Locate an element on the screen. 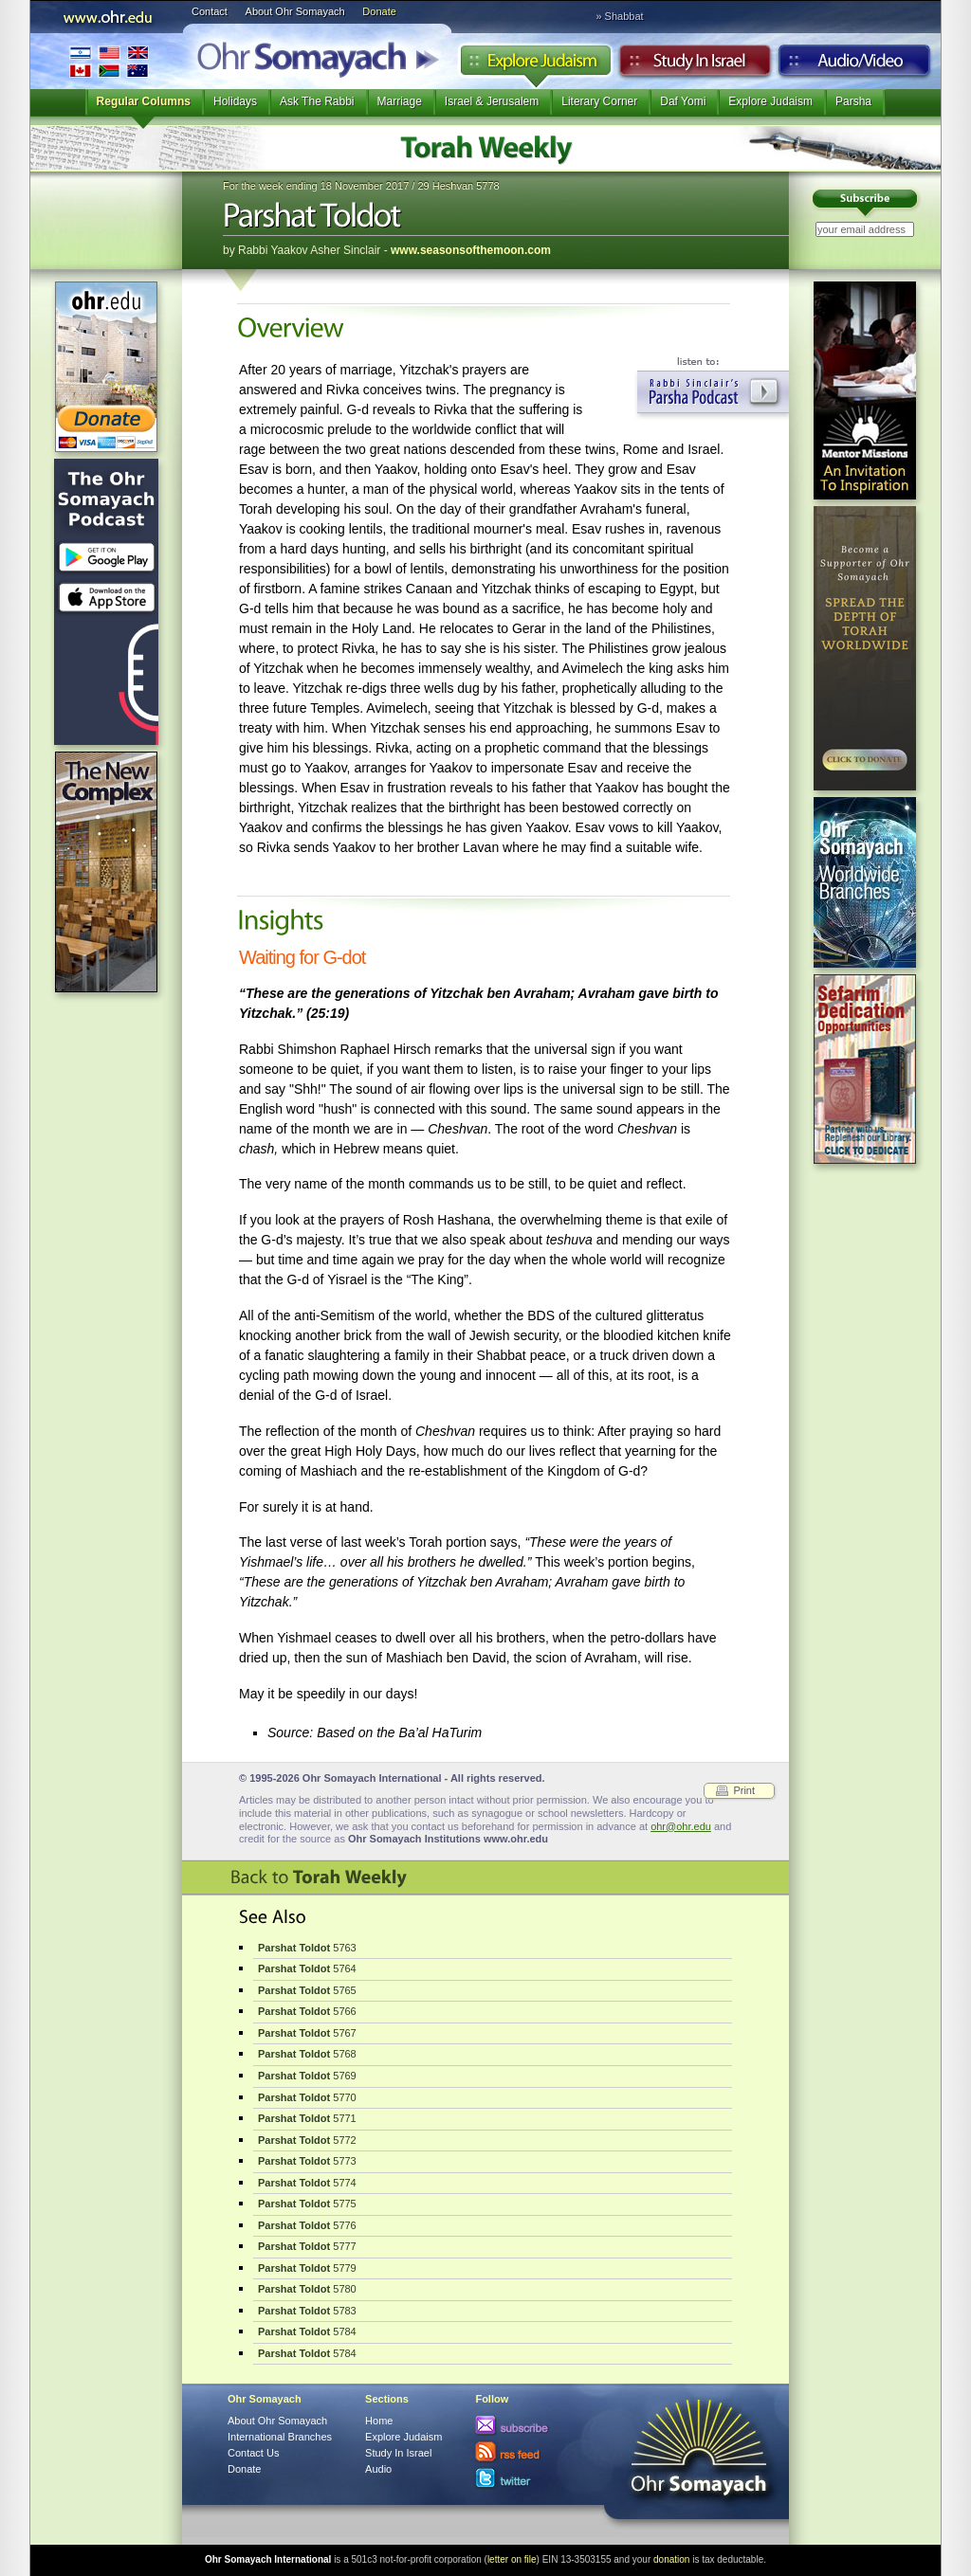  Daf Yomi is located at coordinates (682, 101).